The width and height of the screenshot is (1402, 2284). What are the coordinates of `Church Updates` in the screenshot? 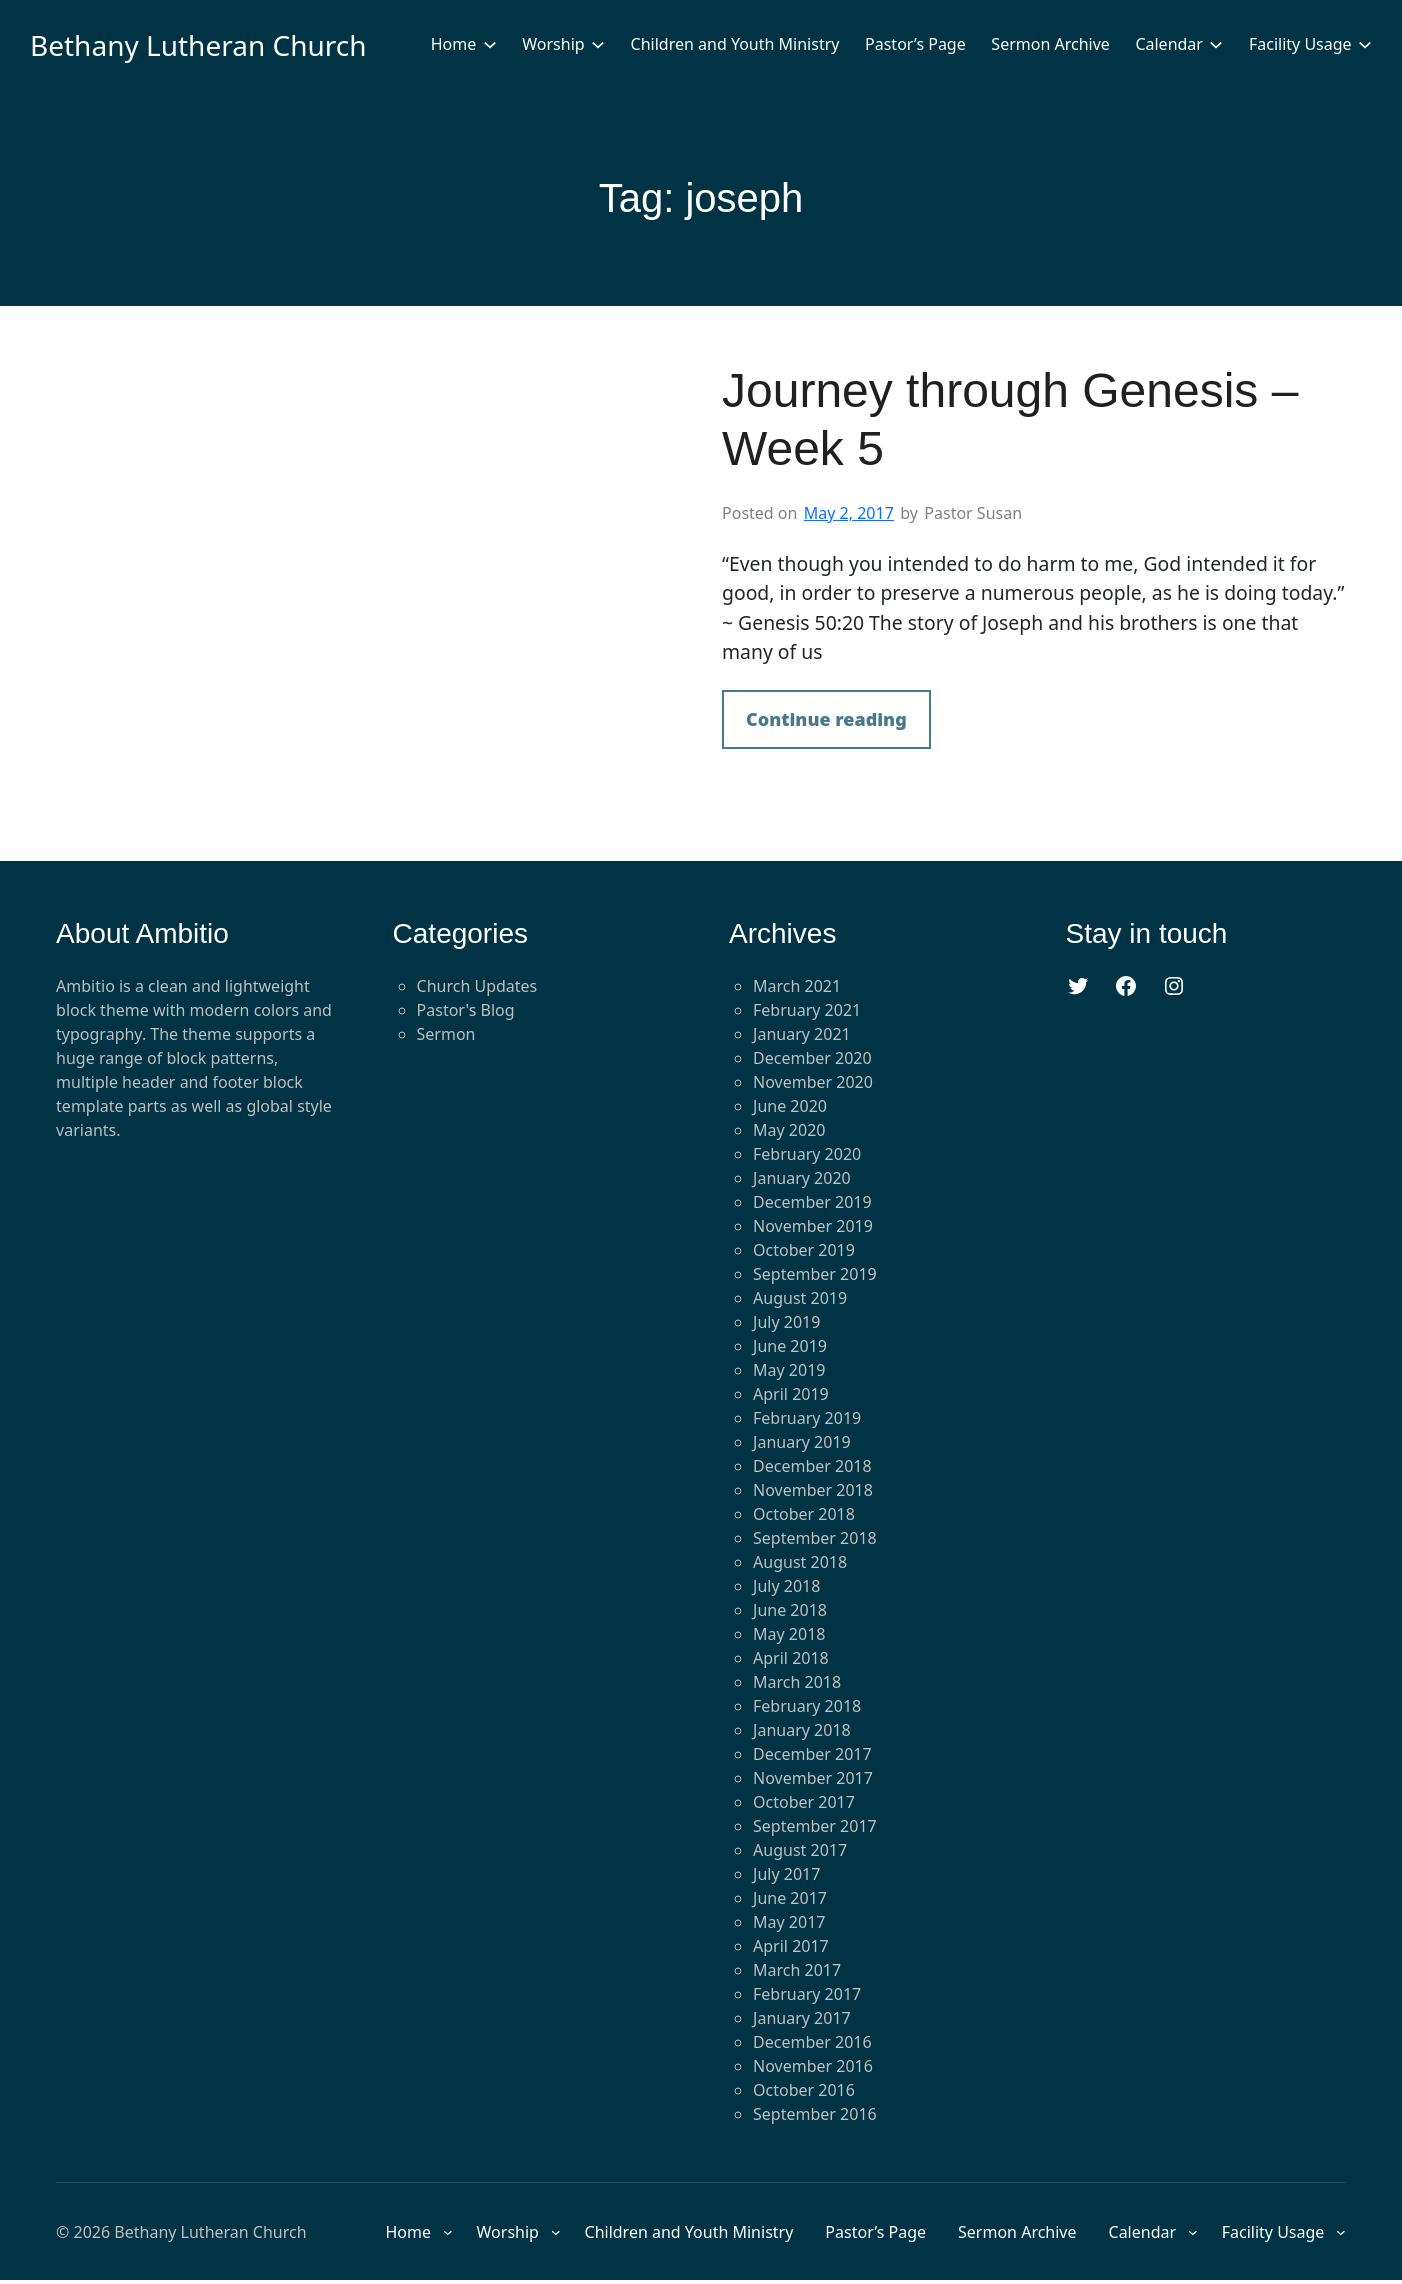 It's located at (477, 986).